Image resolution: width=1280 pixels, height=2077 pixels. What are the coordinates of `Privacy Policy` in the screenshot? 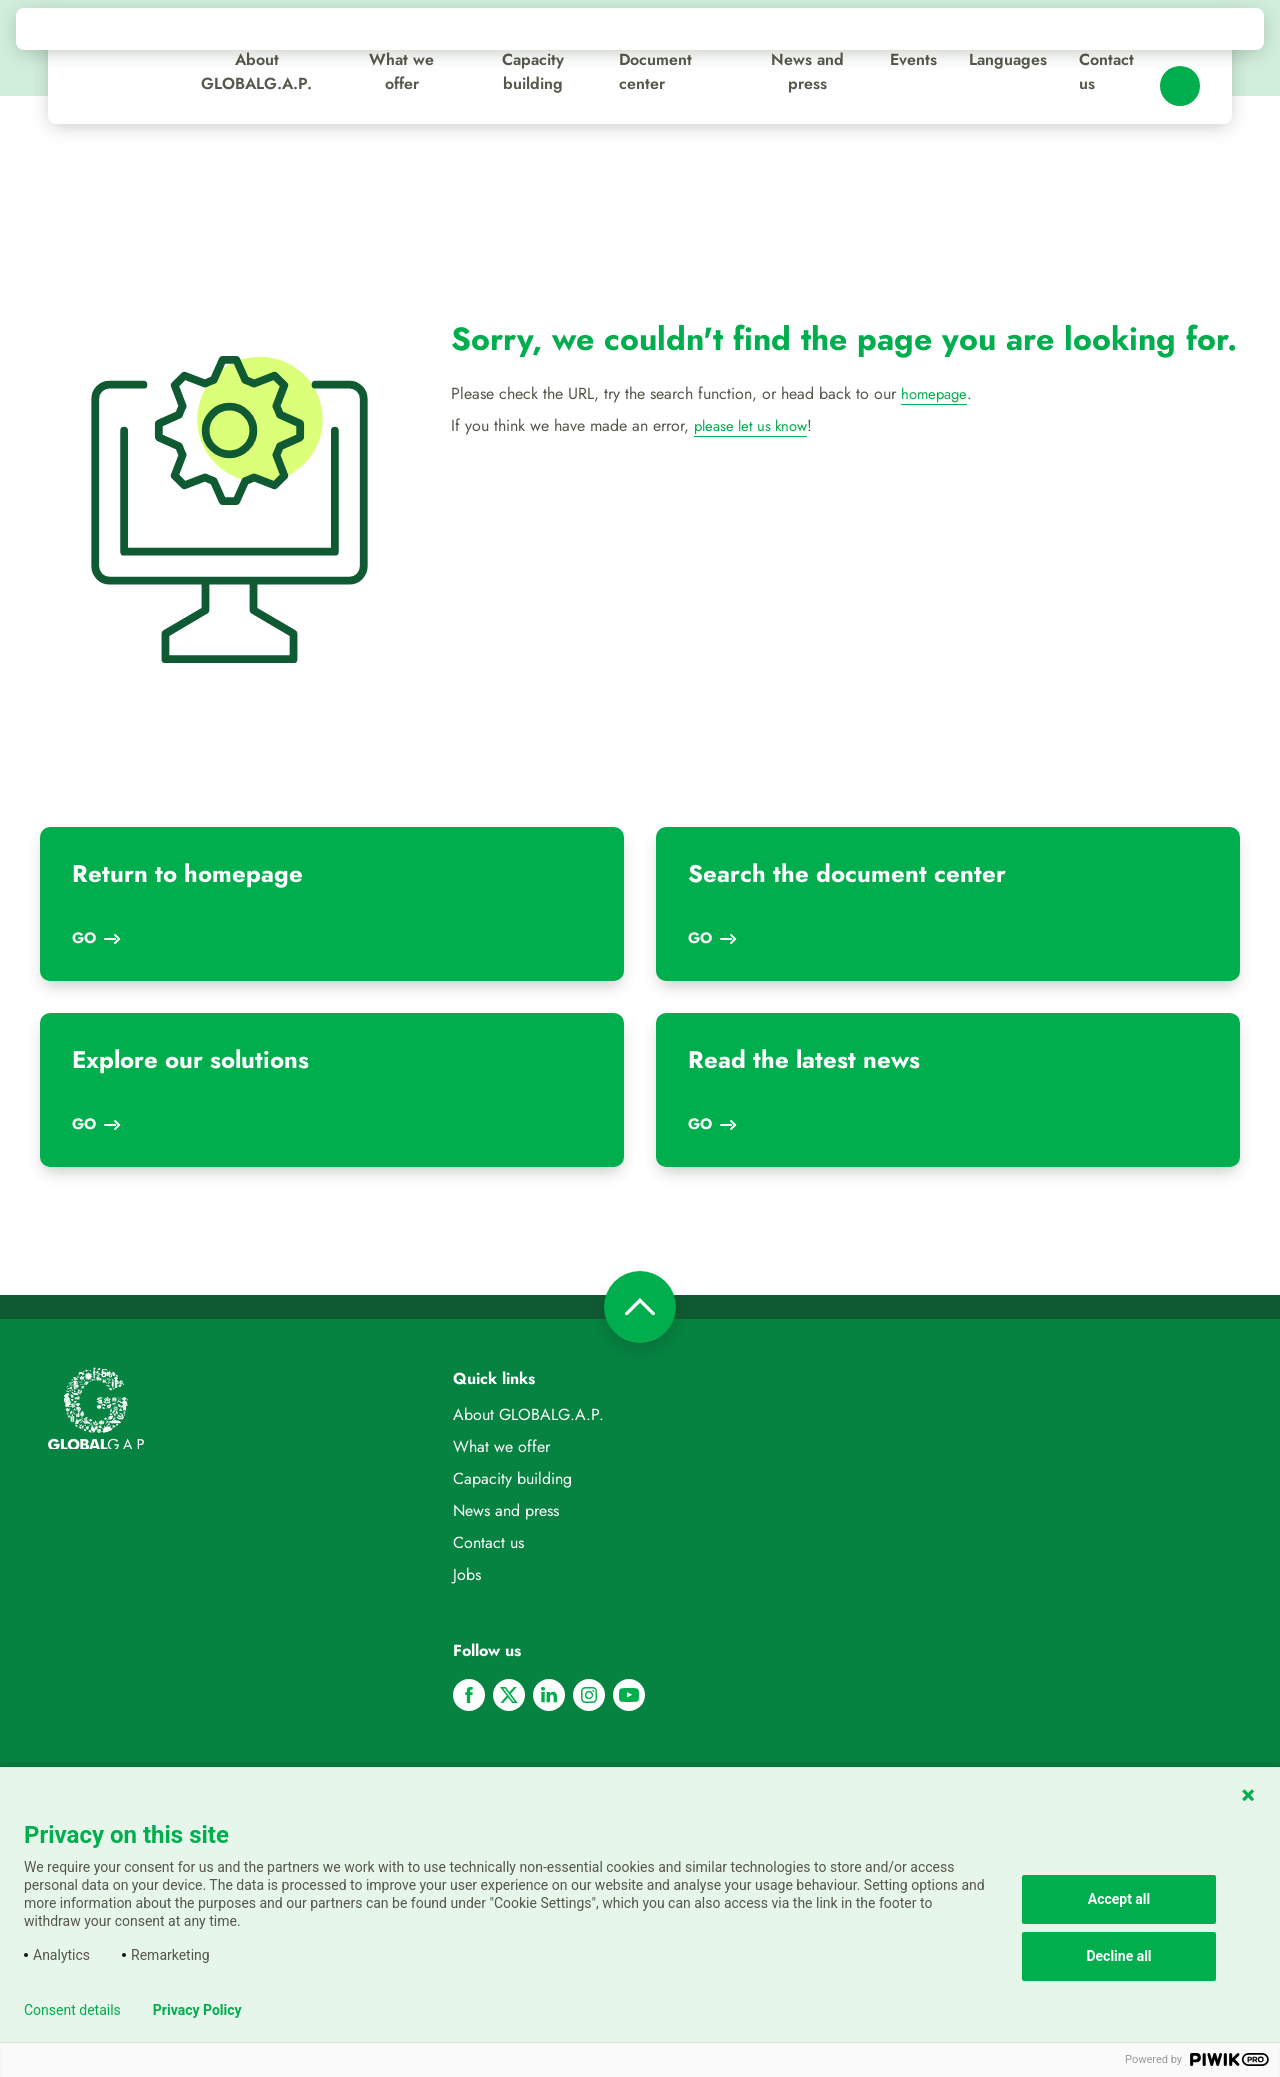 It's located at (197, 2010).